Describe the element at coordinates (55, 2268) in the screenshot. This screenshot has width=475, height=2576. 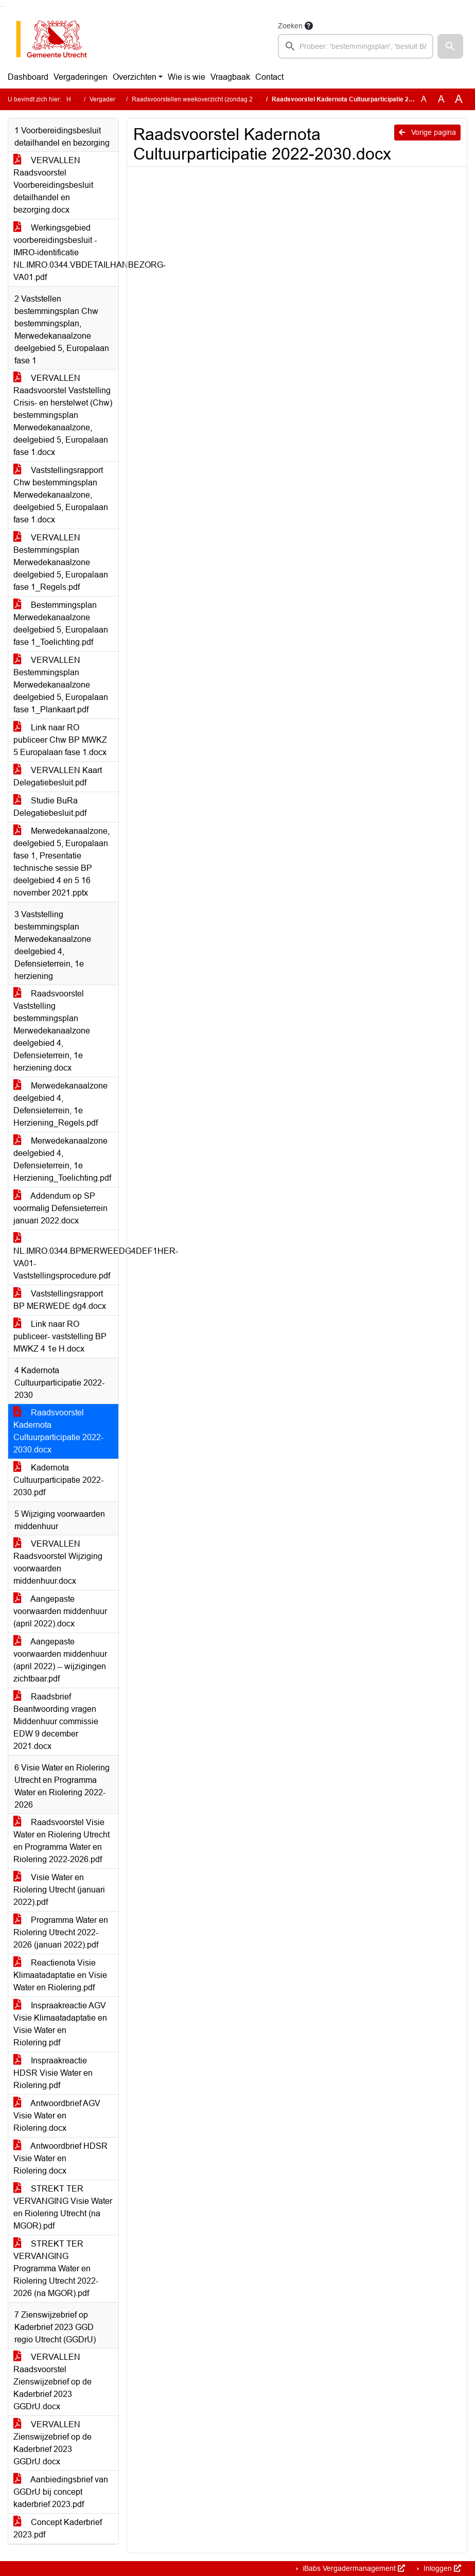
I see `STREKT TER VERVANGING Programma Water en Riolering Utrecht 2022-2026 (na MGOR).pdf` at that location.